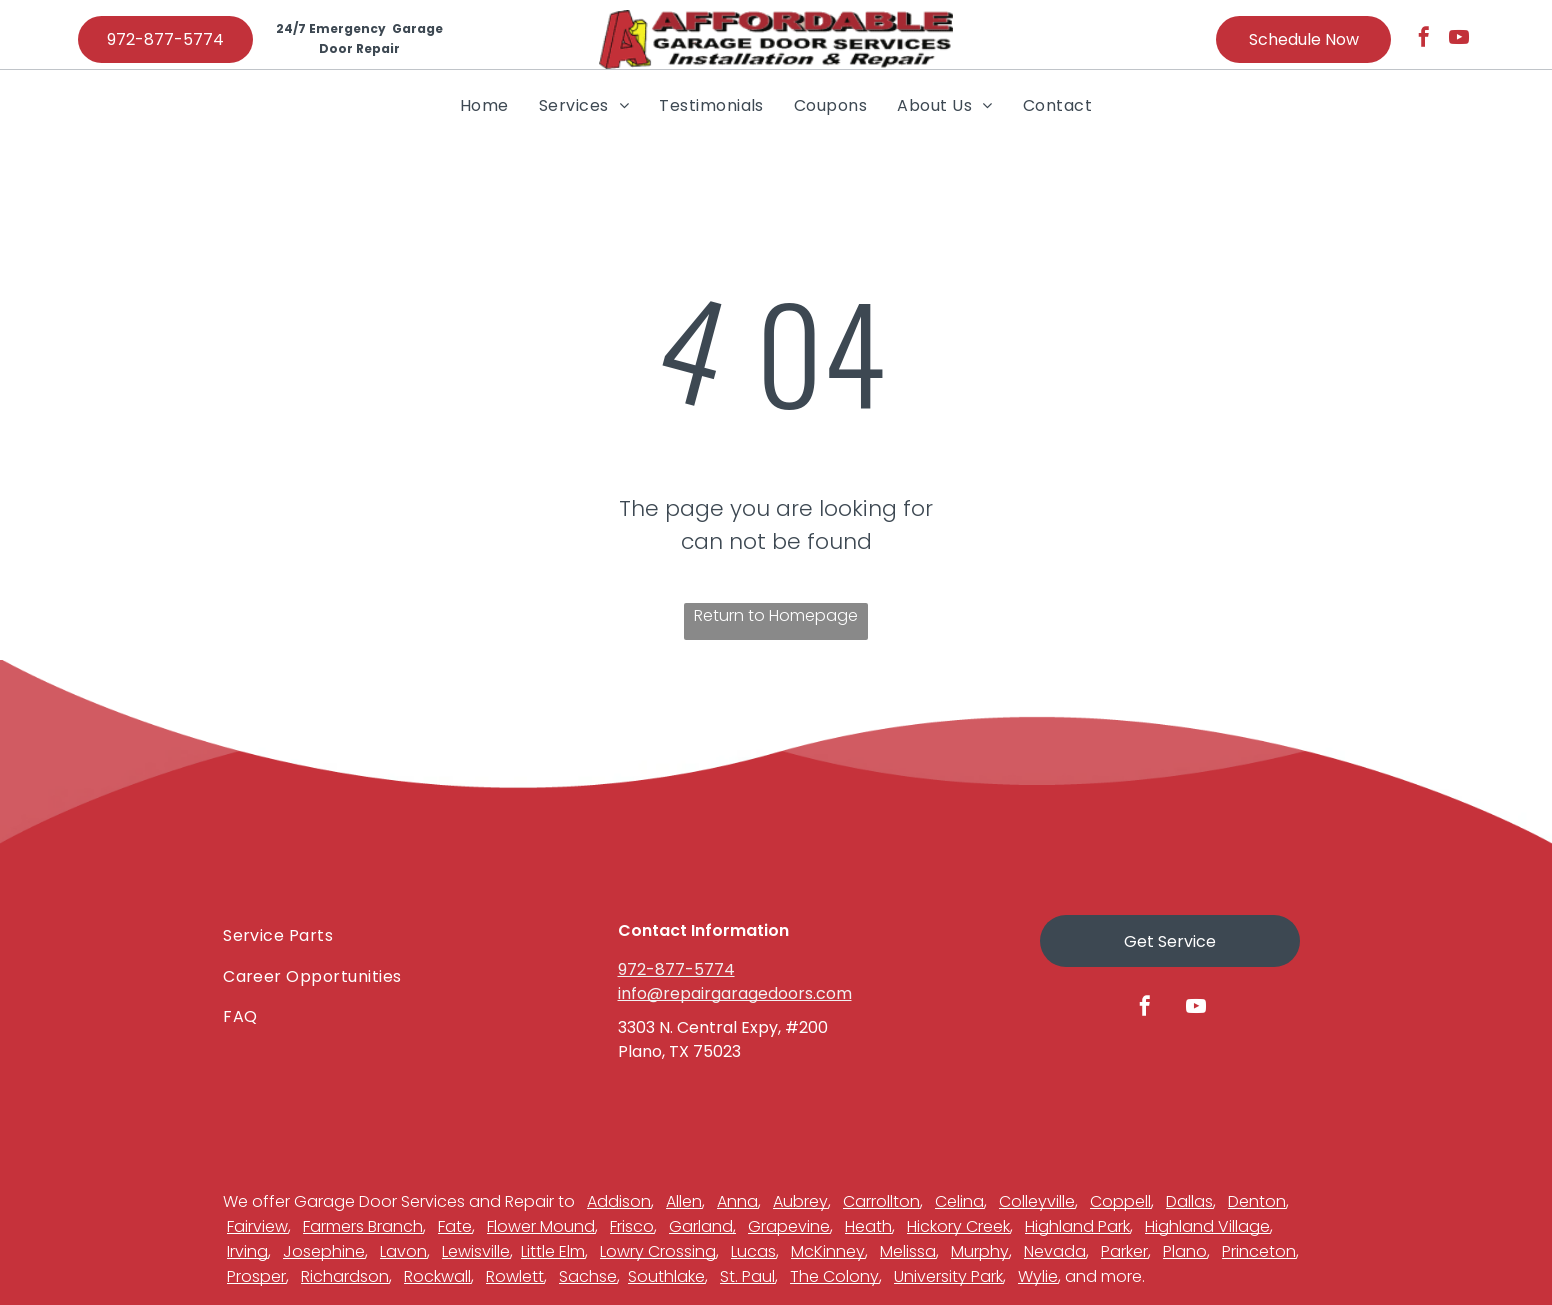 Image resolution: width=1552 pixels, height=1305 pixels. Describe the element at coordinates (679, 1051) in the screenshot. I see `Plano, TX 75023` at that location.